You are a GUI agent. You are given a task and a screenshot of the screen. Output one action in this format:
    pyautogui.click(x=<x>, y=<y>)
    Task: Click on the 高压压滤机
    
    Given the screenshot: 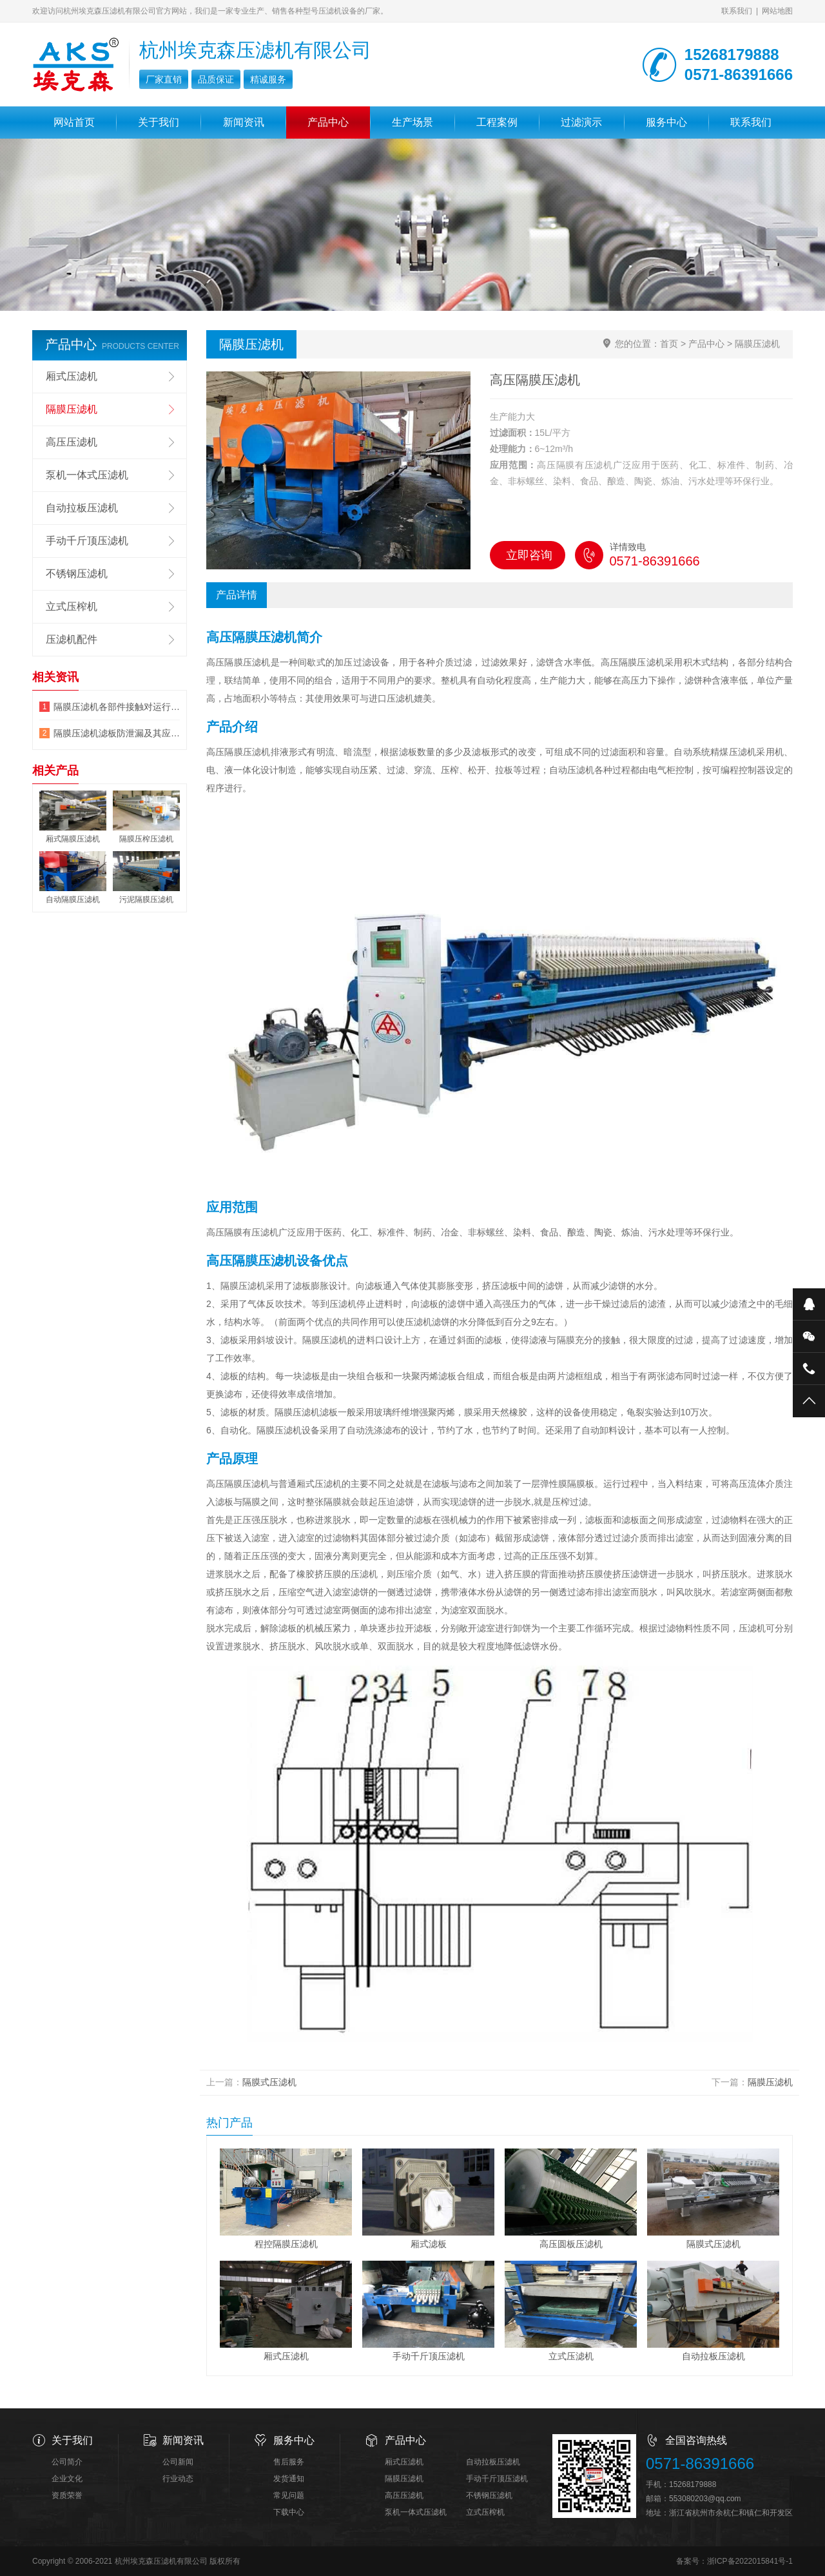 What is the action you would take?
    pyautogui.click(x=71, y=442)
    